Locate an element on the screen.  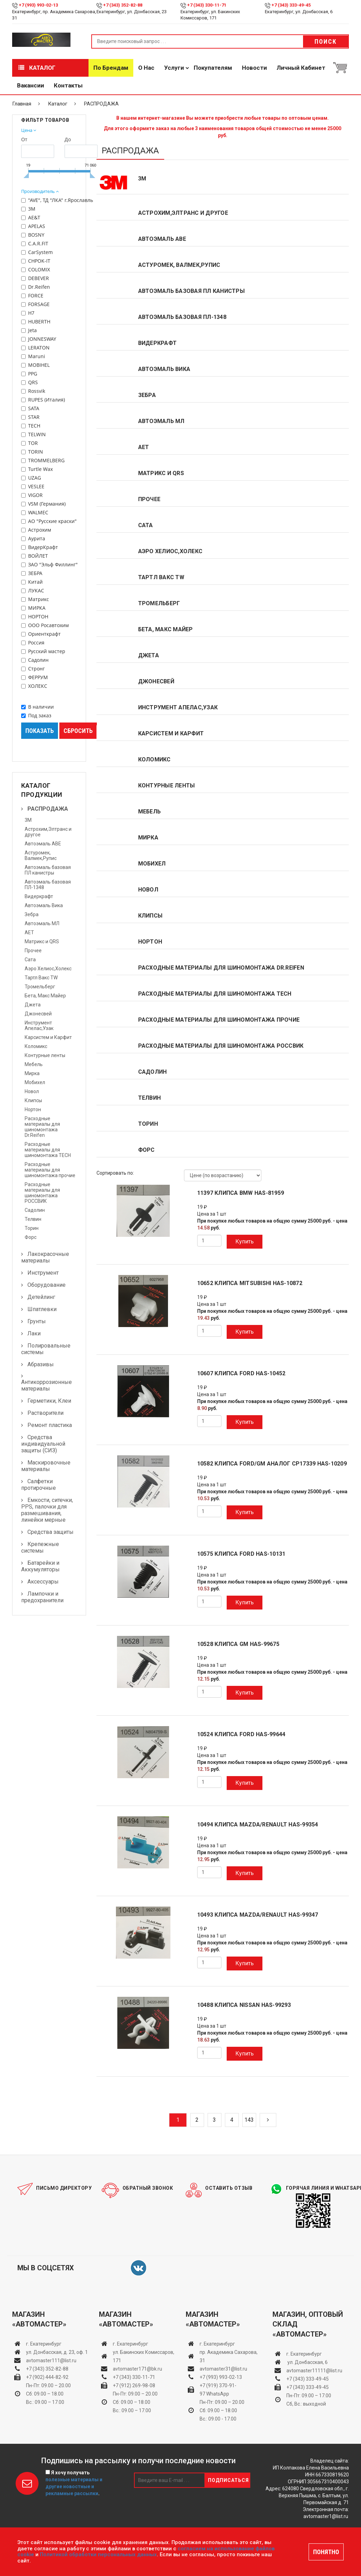
Автоэмаль базовая ПЛ канистры is located at coordinates (48, 870).